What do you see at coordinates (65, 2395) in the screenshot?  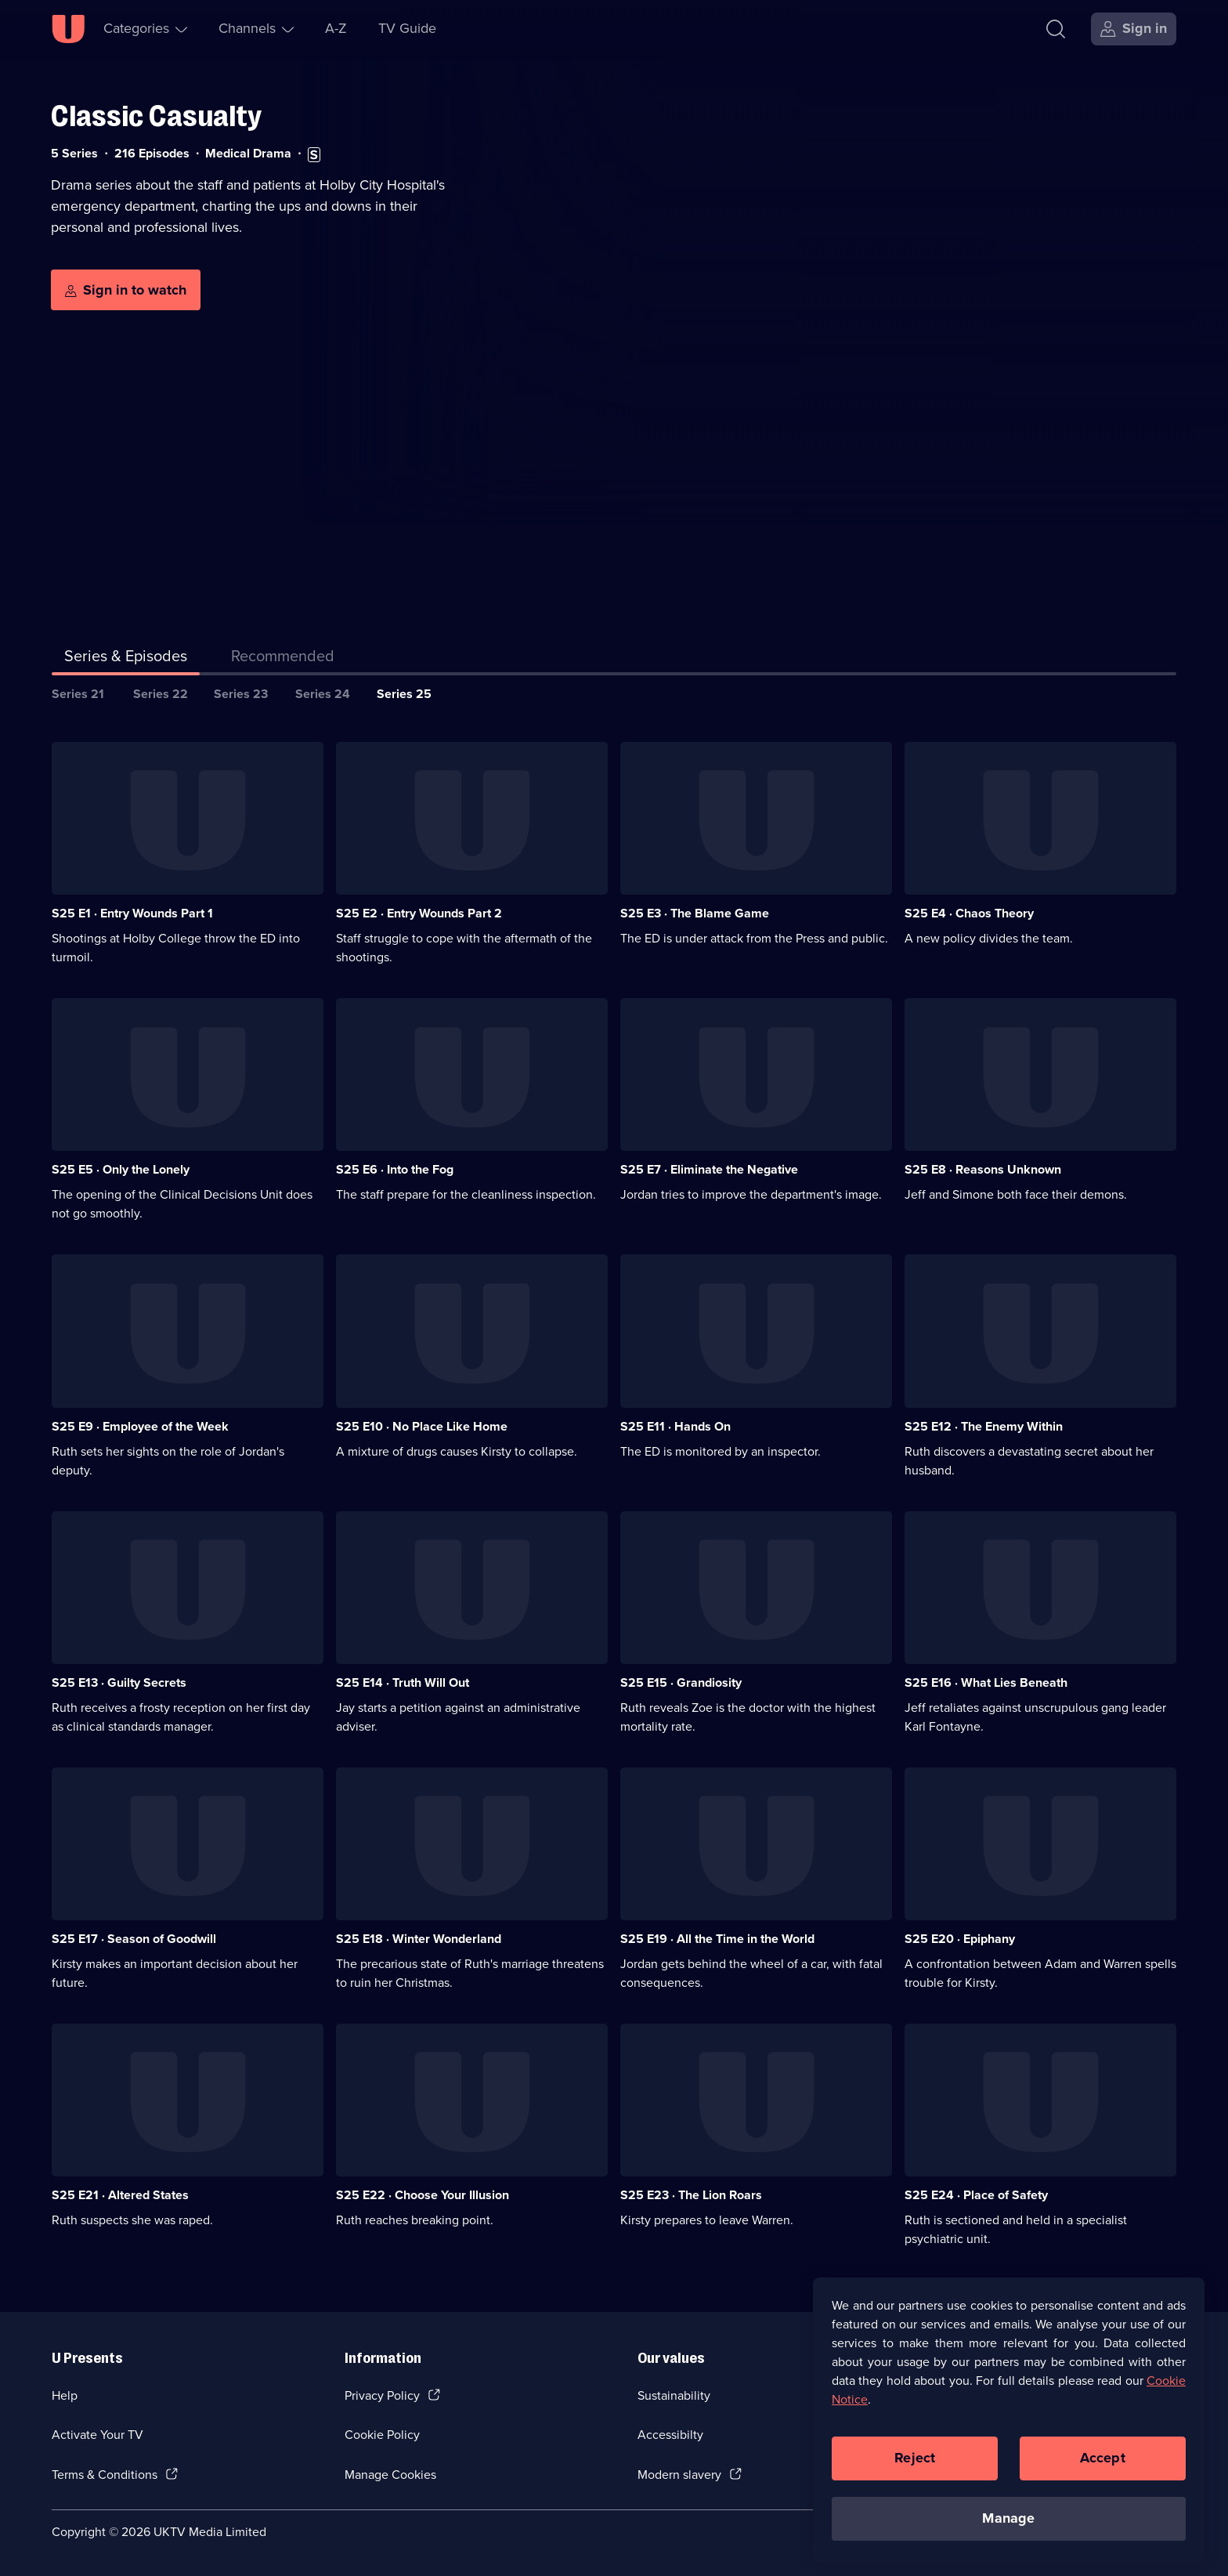 I see `Help` at bounding box center [65, 2395].